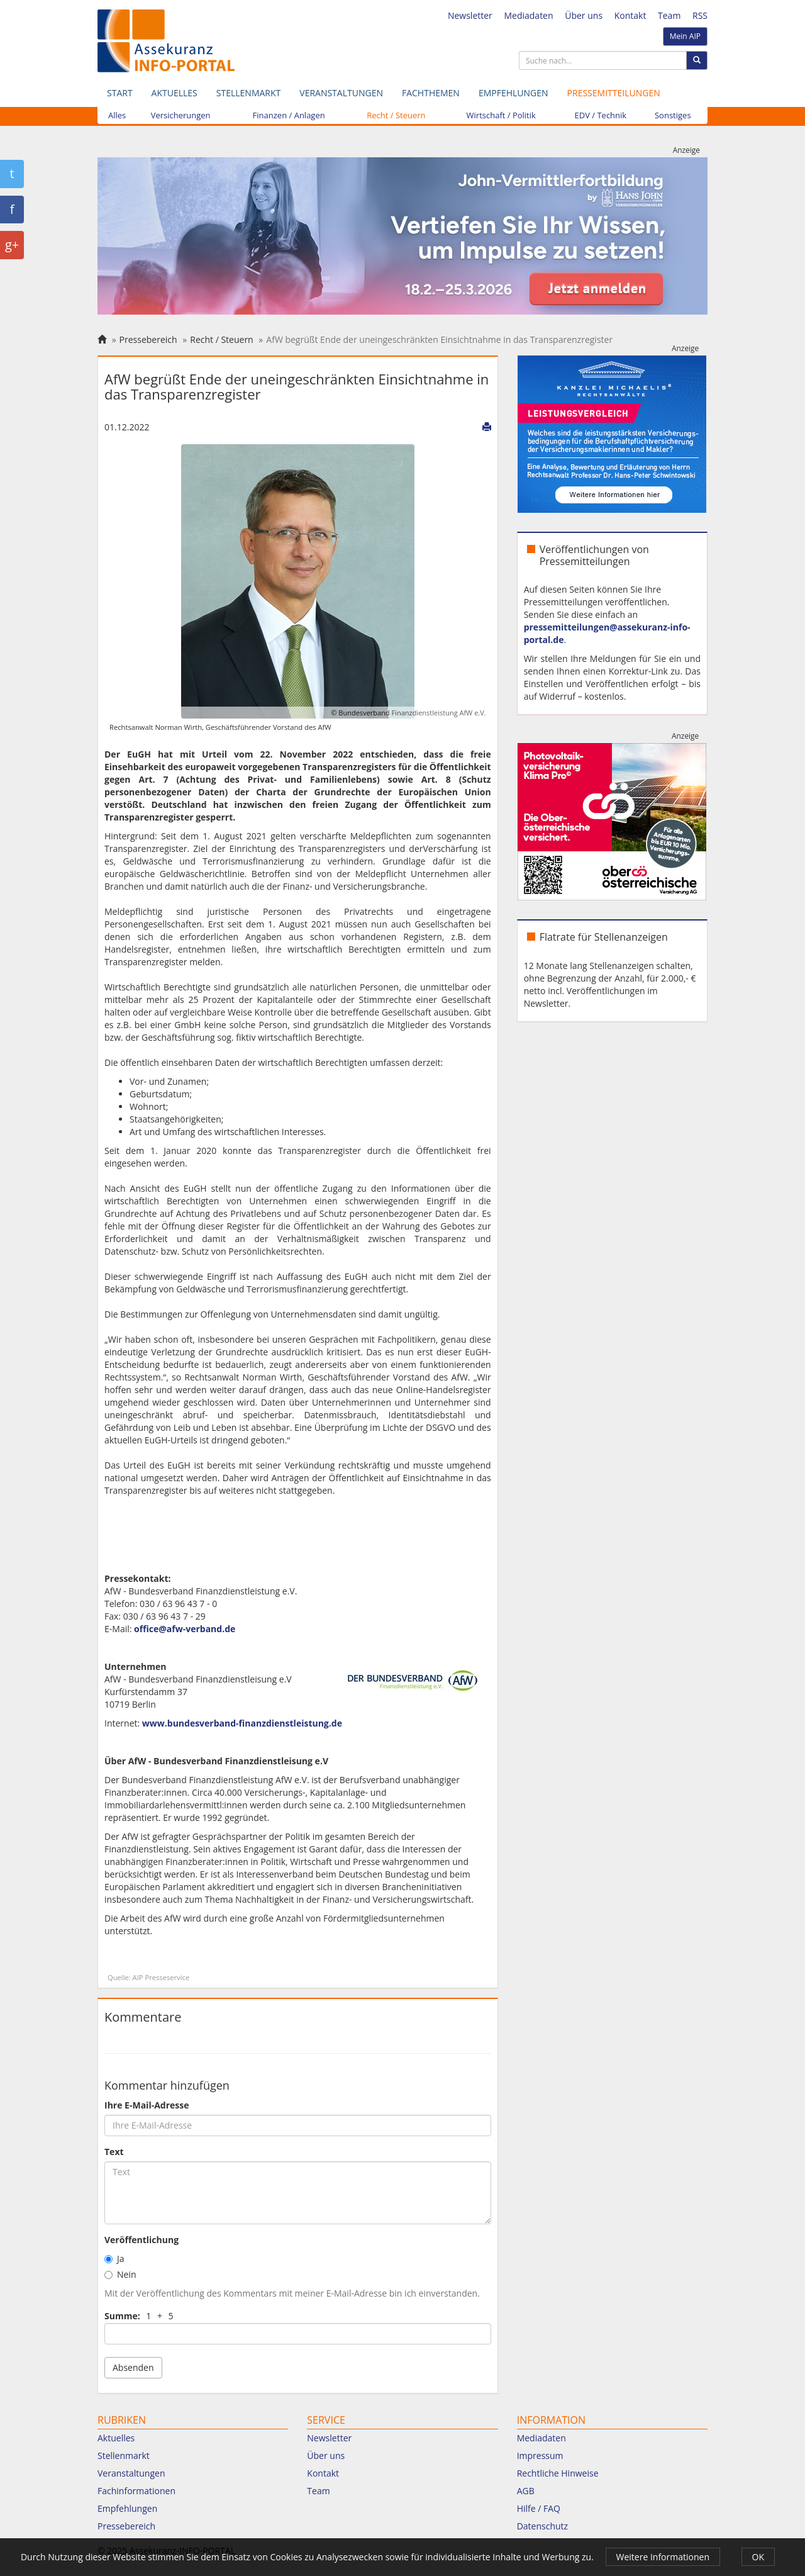 The height and width of the screenshot is (2576, 805). Describe the element at coordinates (613, 93) in the screenshot. I see `Pressemitteilungen` at that location.